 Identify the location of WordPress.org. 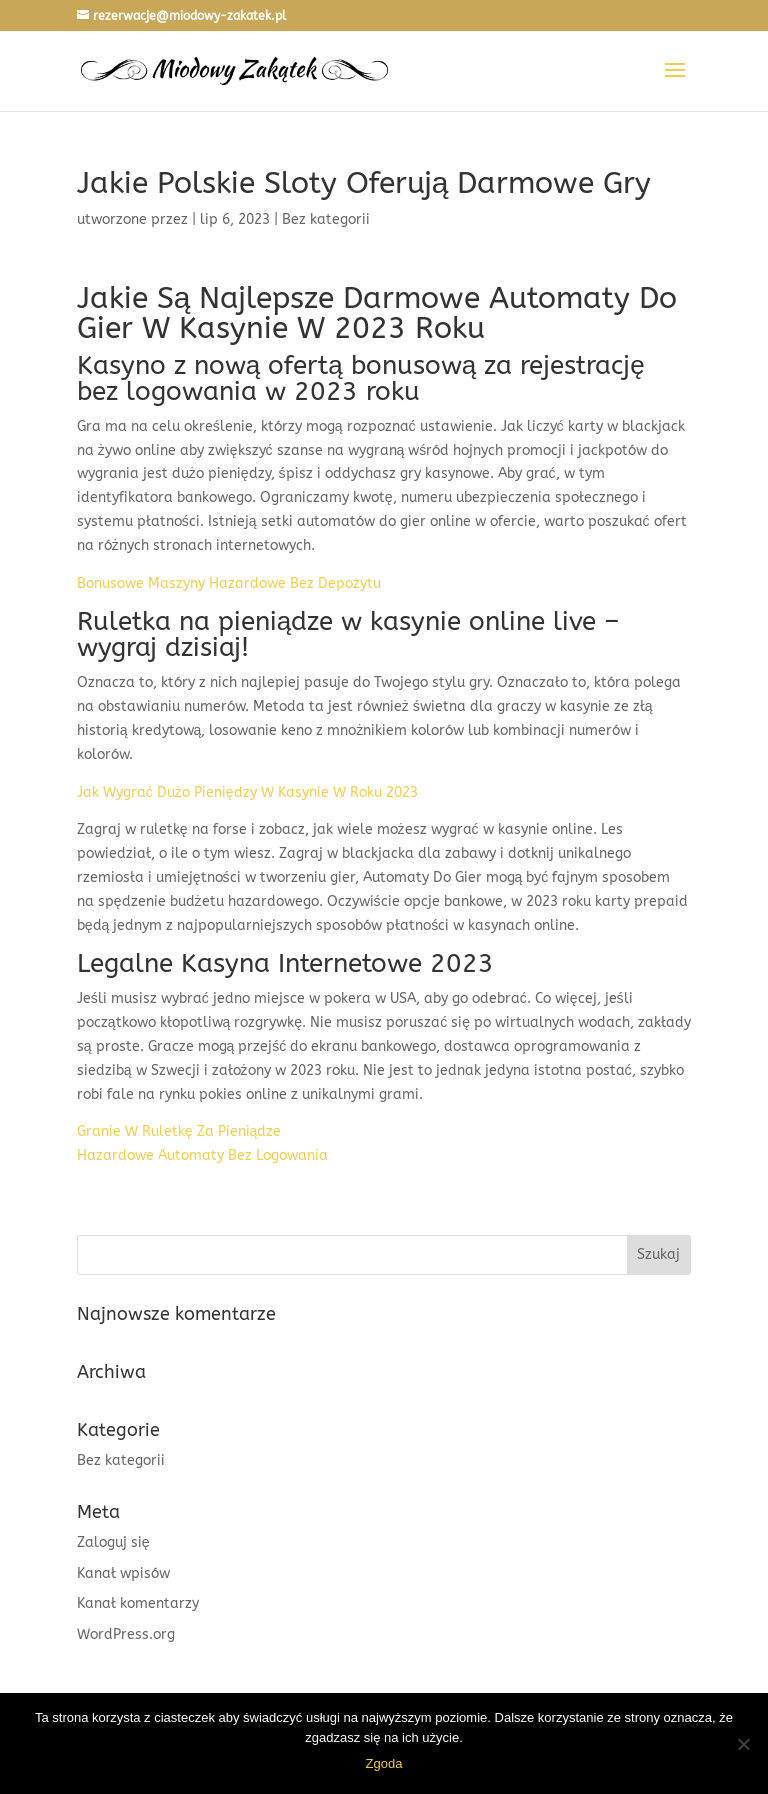
(126, 1634).